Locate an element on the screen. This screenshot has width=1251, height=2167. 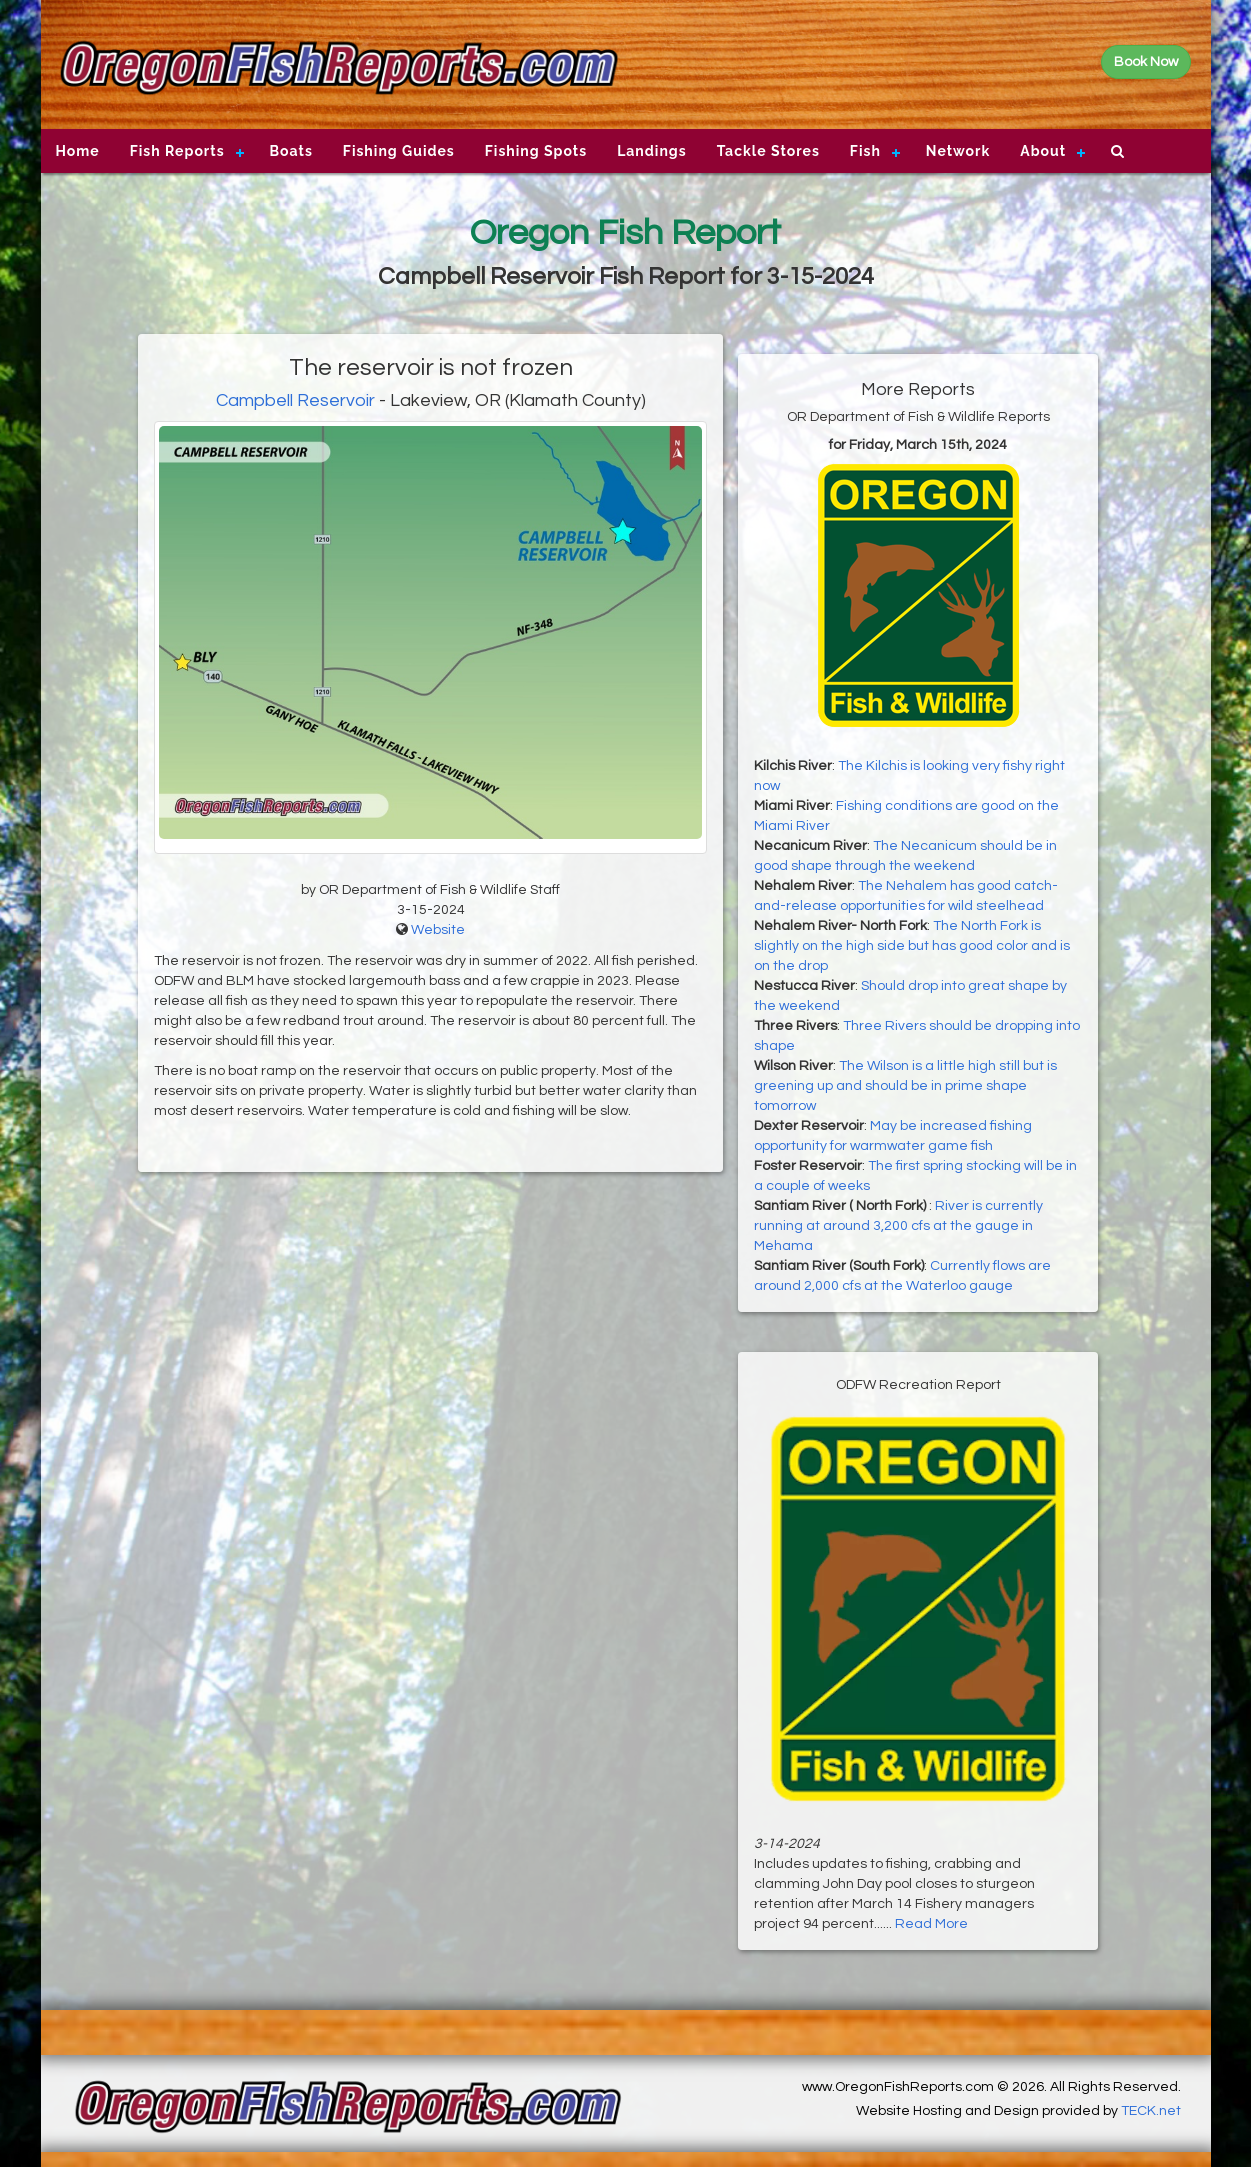
Campbell Reservoir is located at coordinates (295, 400).